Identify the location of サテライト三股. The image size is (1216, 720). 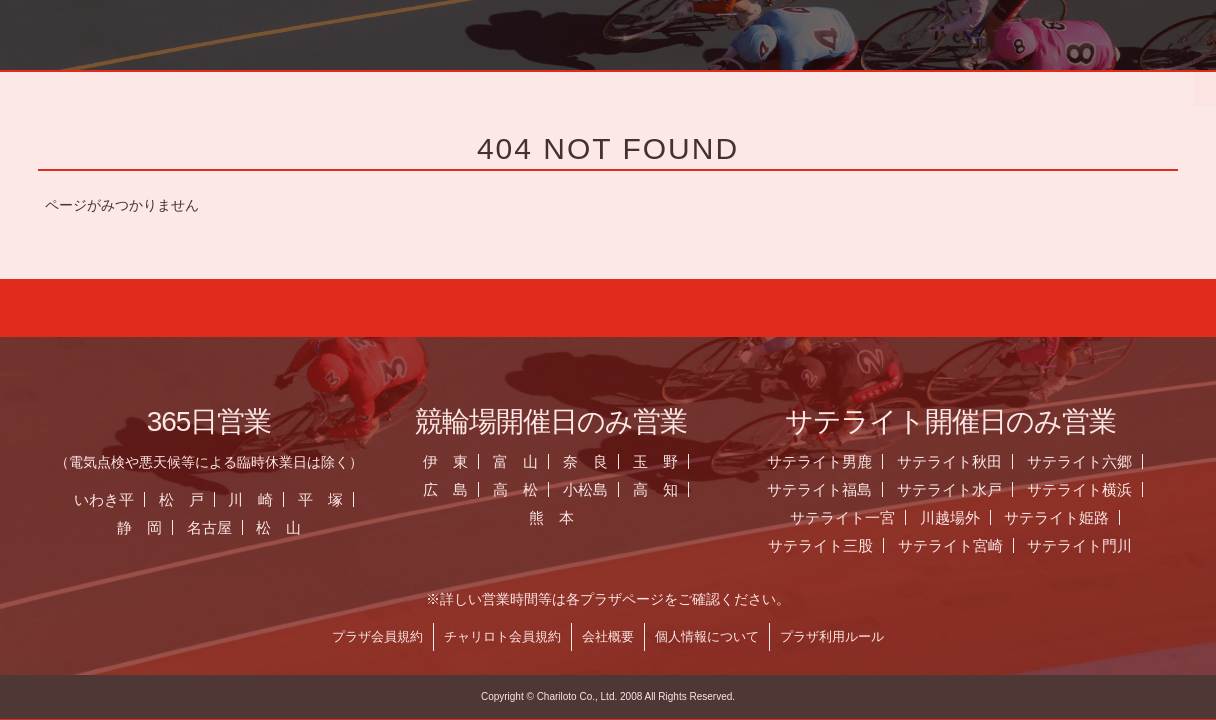
(832, 545).